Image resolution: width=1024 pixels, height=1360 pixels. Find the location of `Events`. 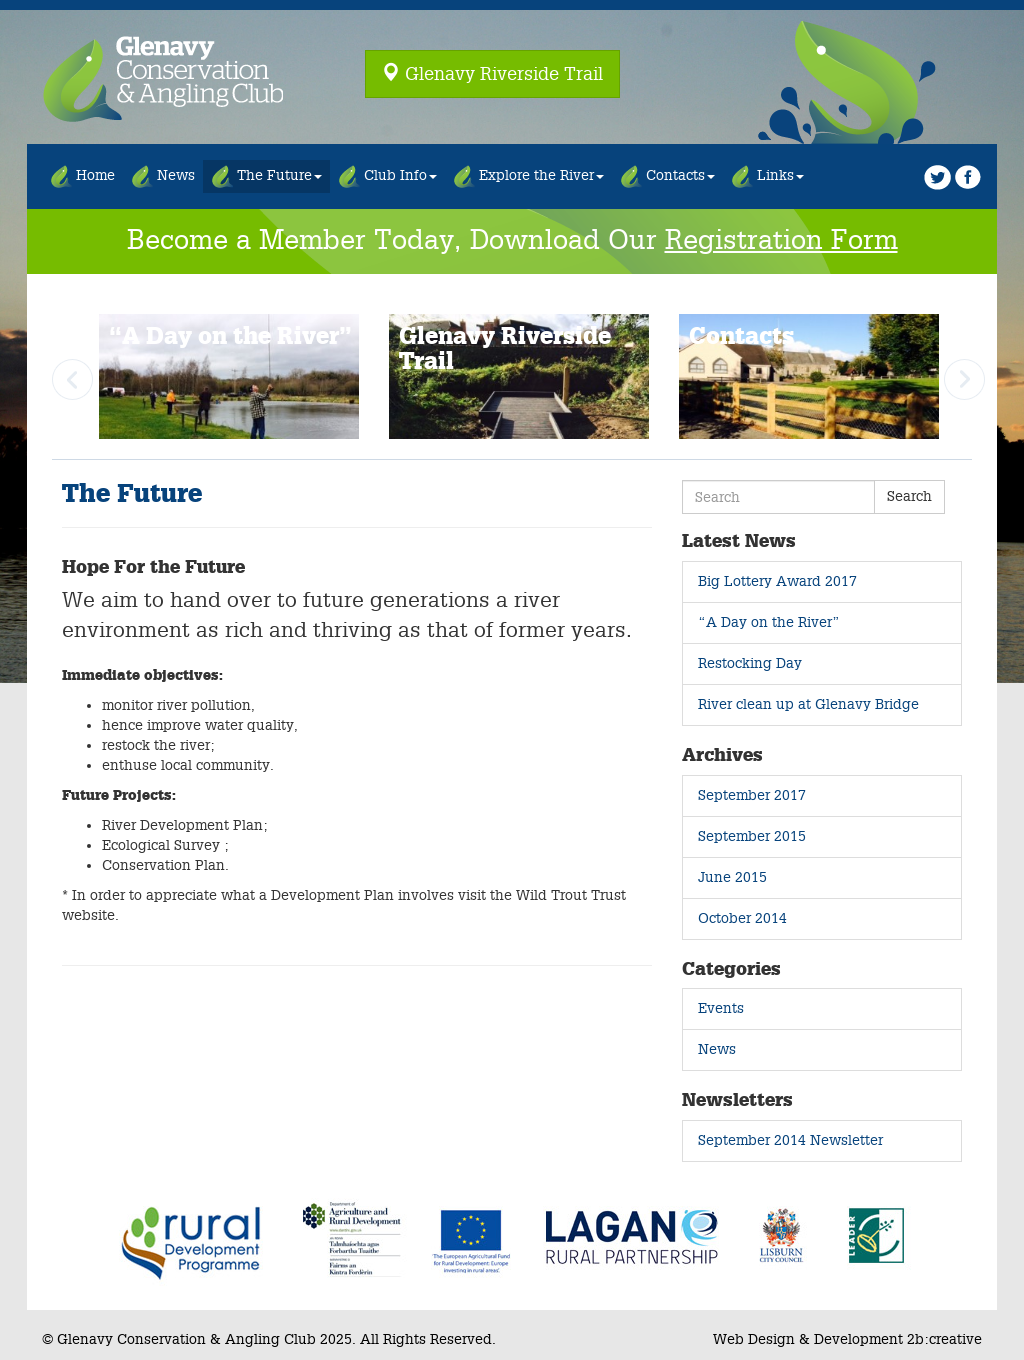

Events is located at coordinates (721, 1008).